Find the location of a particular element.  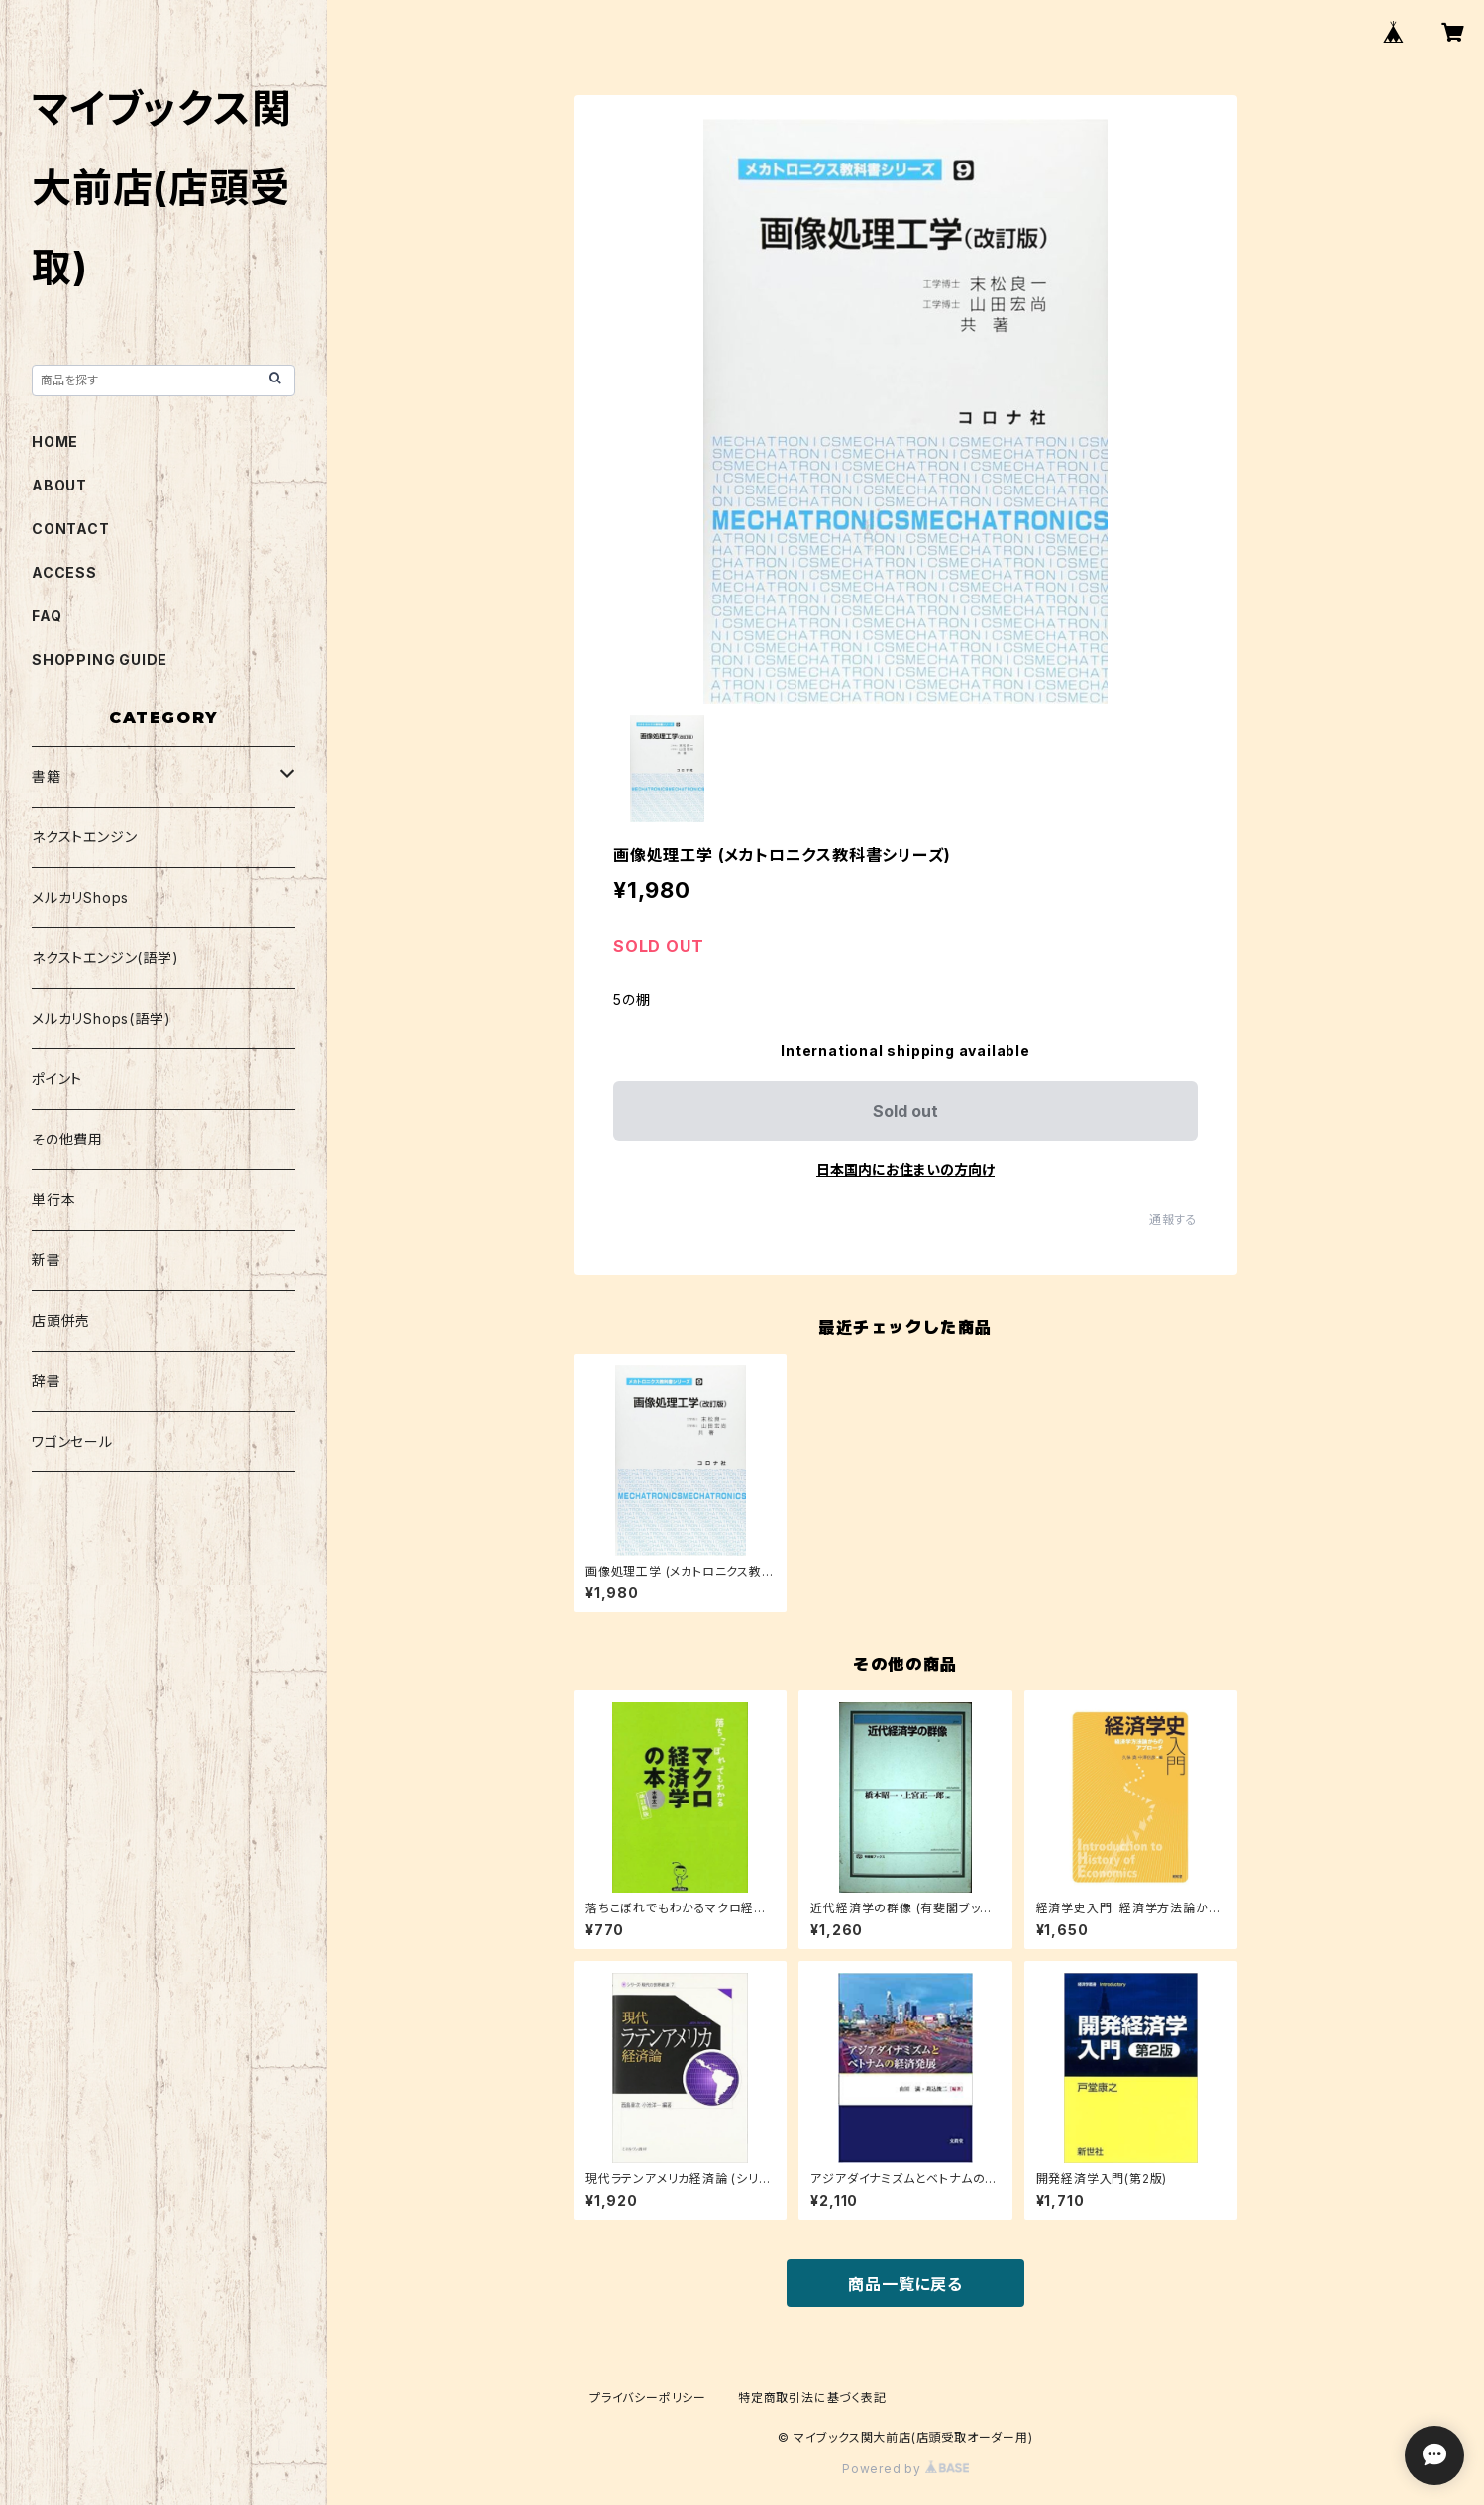

HOME is located at coordinates (55, 441).